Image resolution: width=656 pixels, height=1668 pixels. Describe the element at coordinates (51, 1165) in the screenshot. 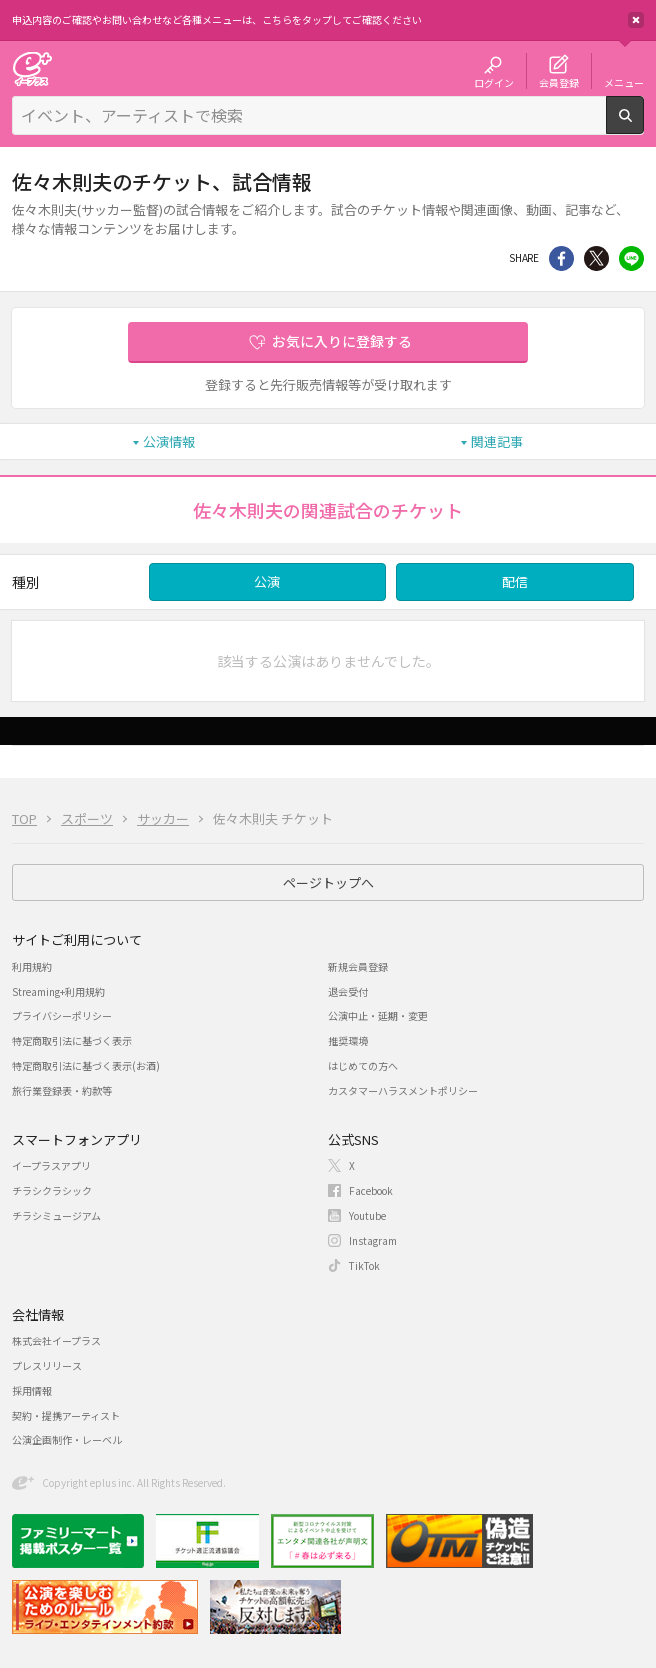

I see `イープラスアプリ` at that location.